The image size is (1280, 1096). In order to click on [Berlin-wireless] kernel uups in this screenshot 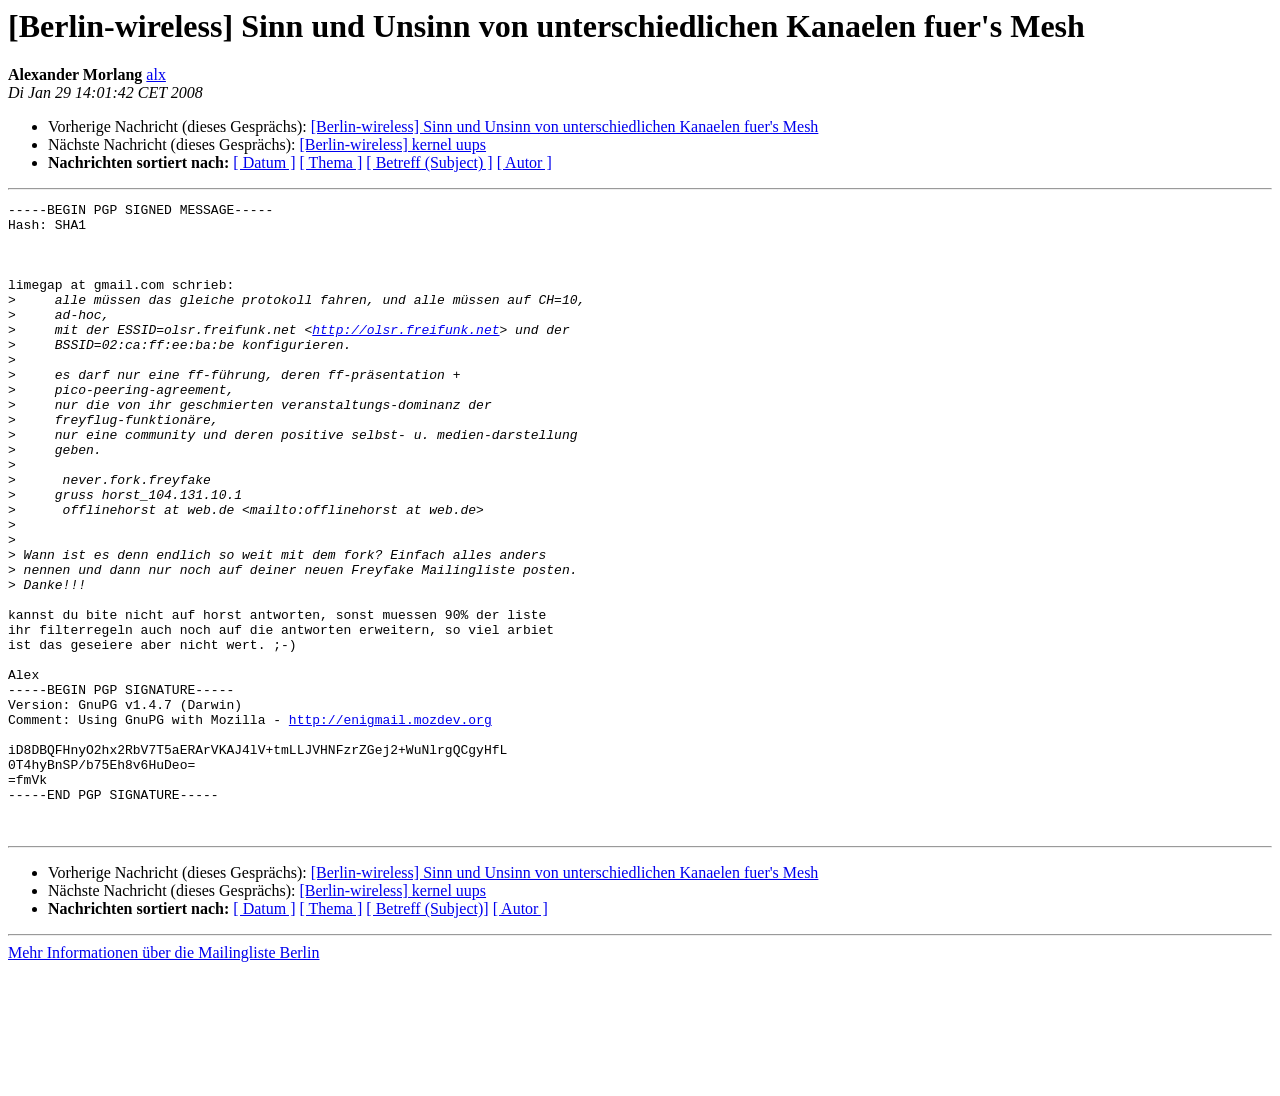, I will do `click(392, 144)`.